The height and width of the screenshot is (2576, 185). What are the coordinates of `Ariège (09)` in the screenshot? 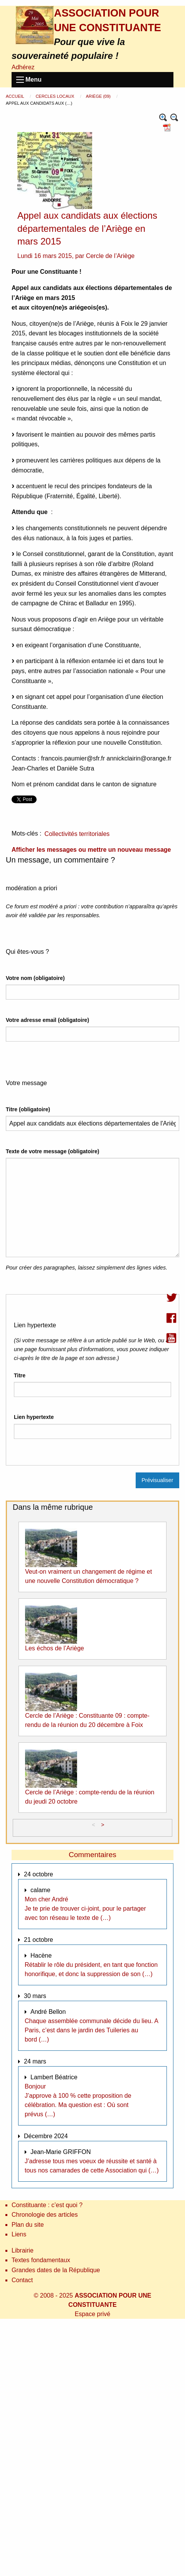 It's located at (99, 96).